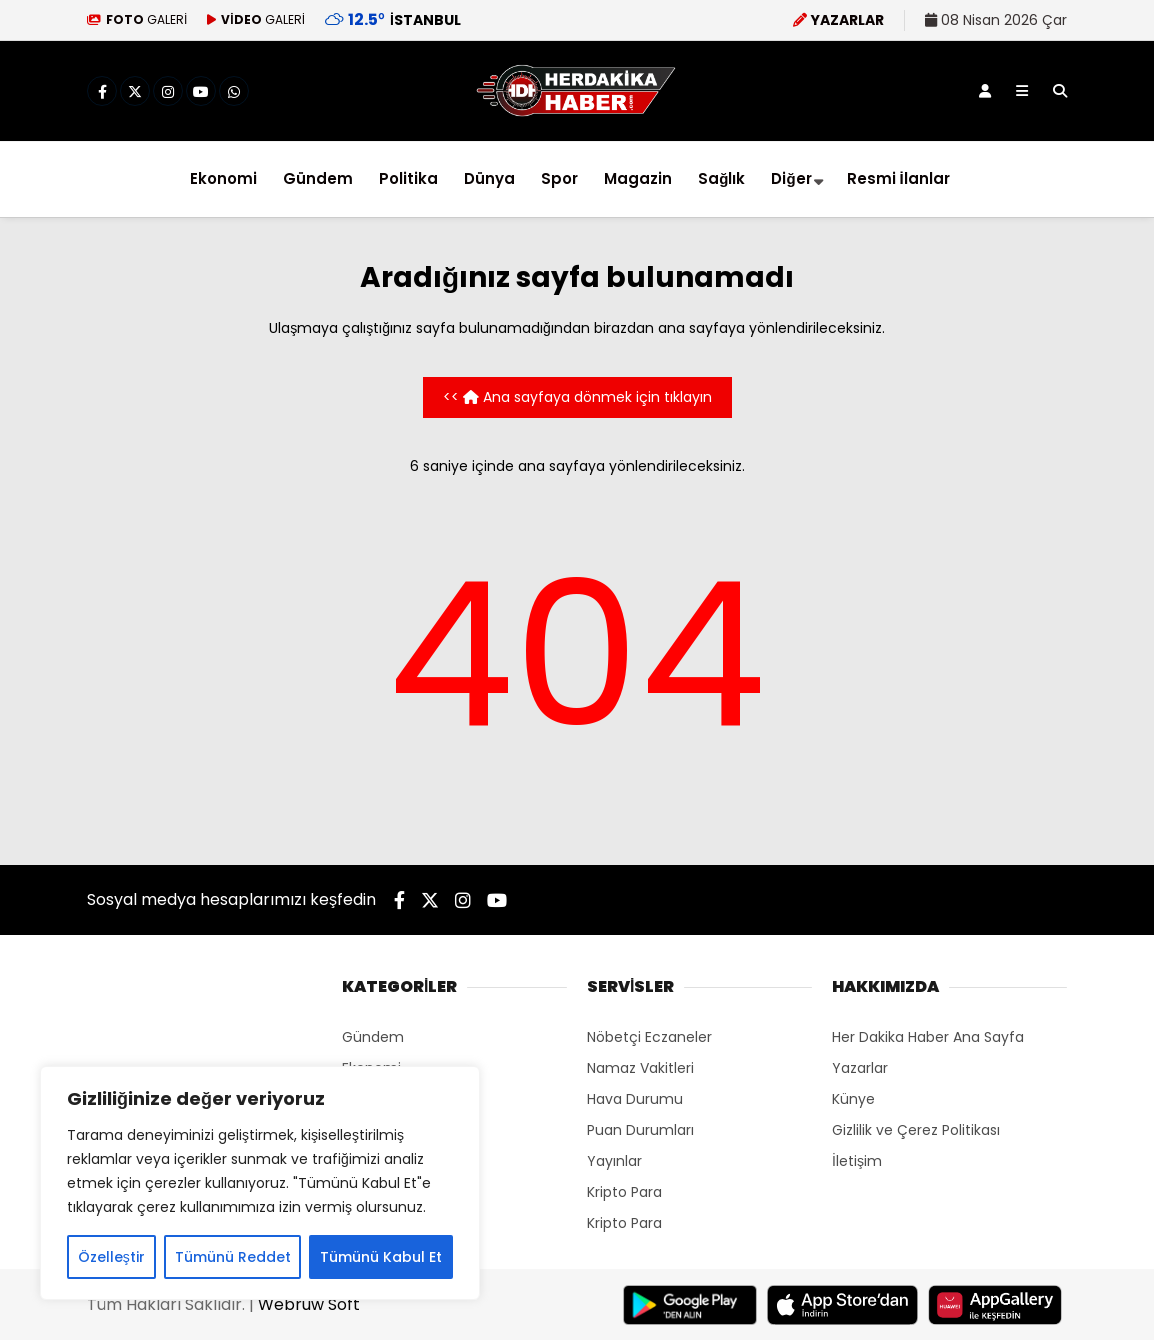 This screenshot has height=1340, width=1154. Describe the element at coordinates (624, 1192) in the screenshot. I see `Kripto Para` at that location.